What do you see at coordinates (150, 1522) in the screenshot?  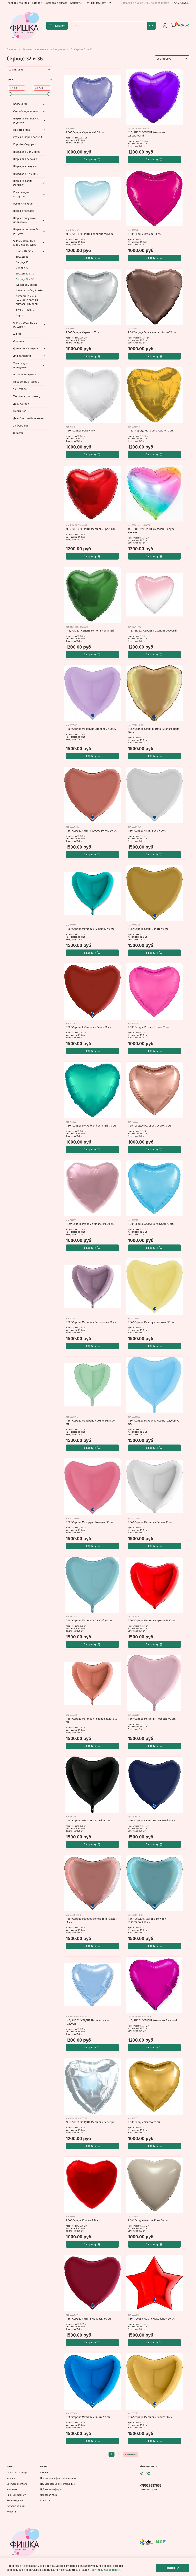 I see `Г 36" Сердце Металлик Белый 90 см.` at bounding box center [150, 1522].